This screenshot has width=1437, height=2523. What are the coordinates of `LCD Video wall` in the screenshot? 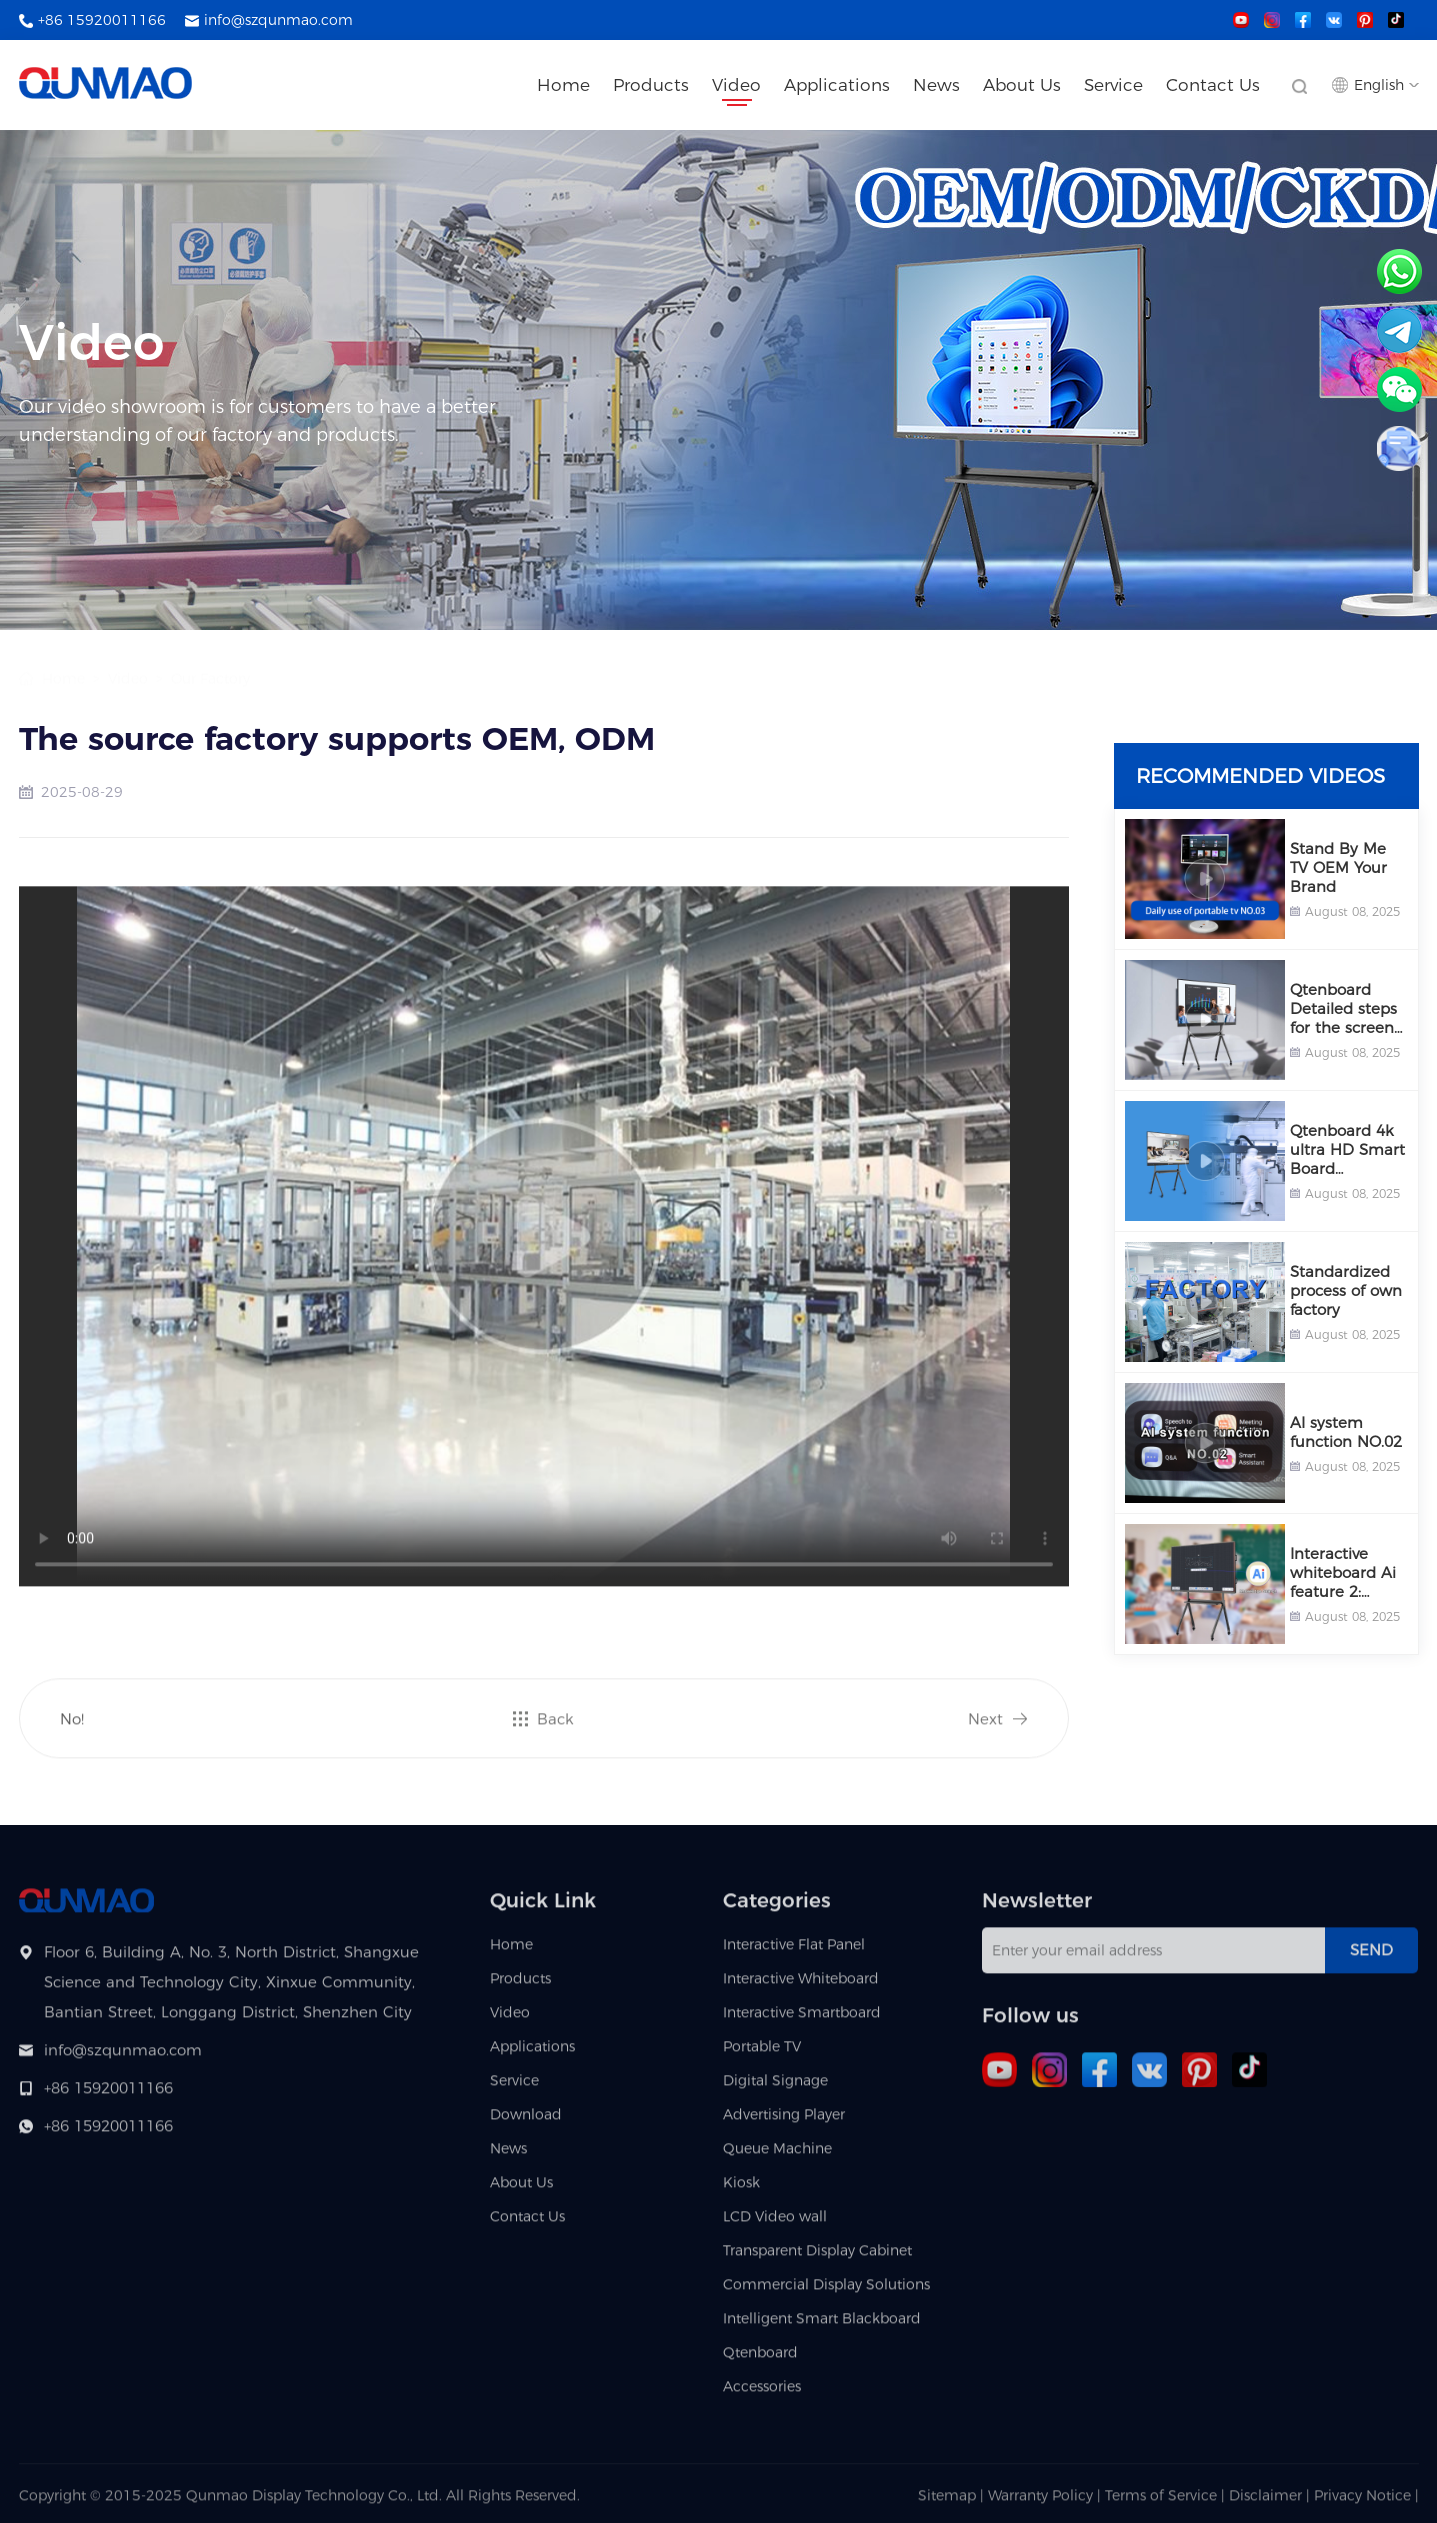 It's located at (775, 2224).